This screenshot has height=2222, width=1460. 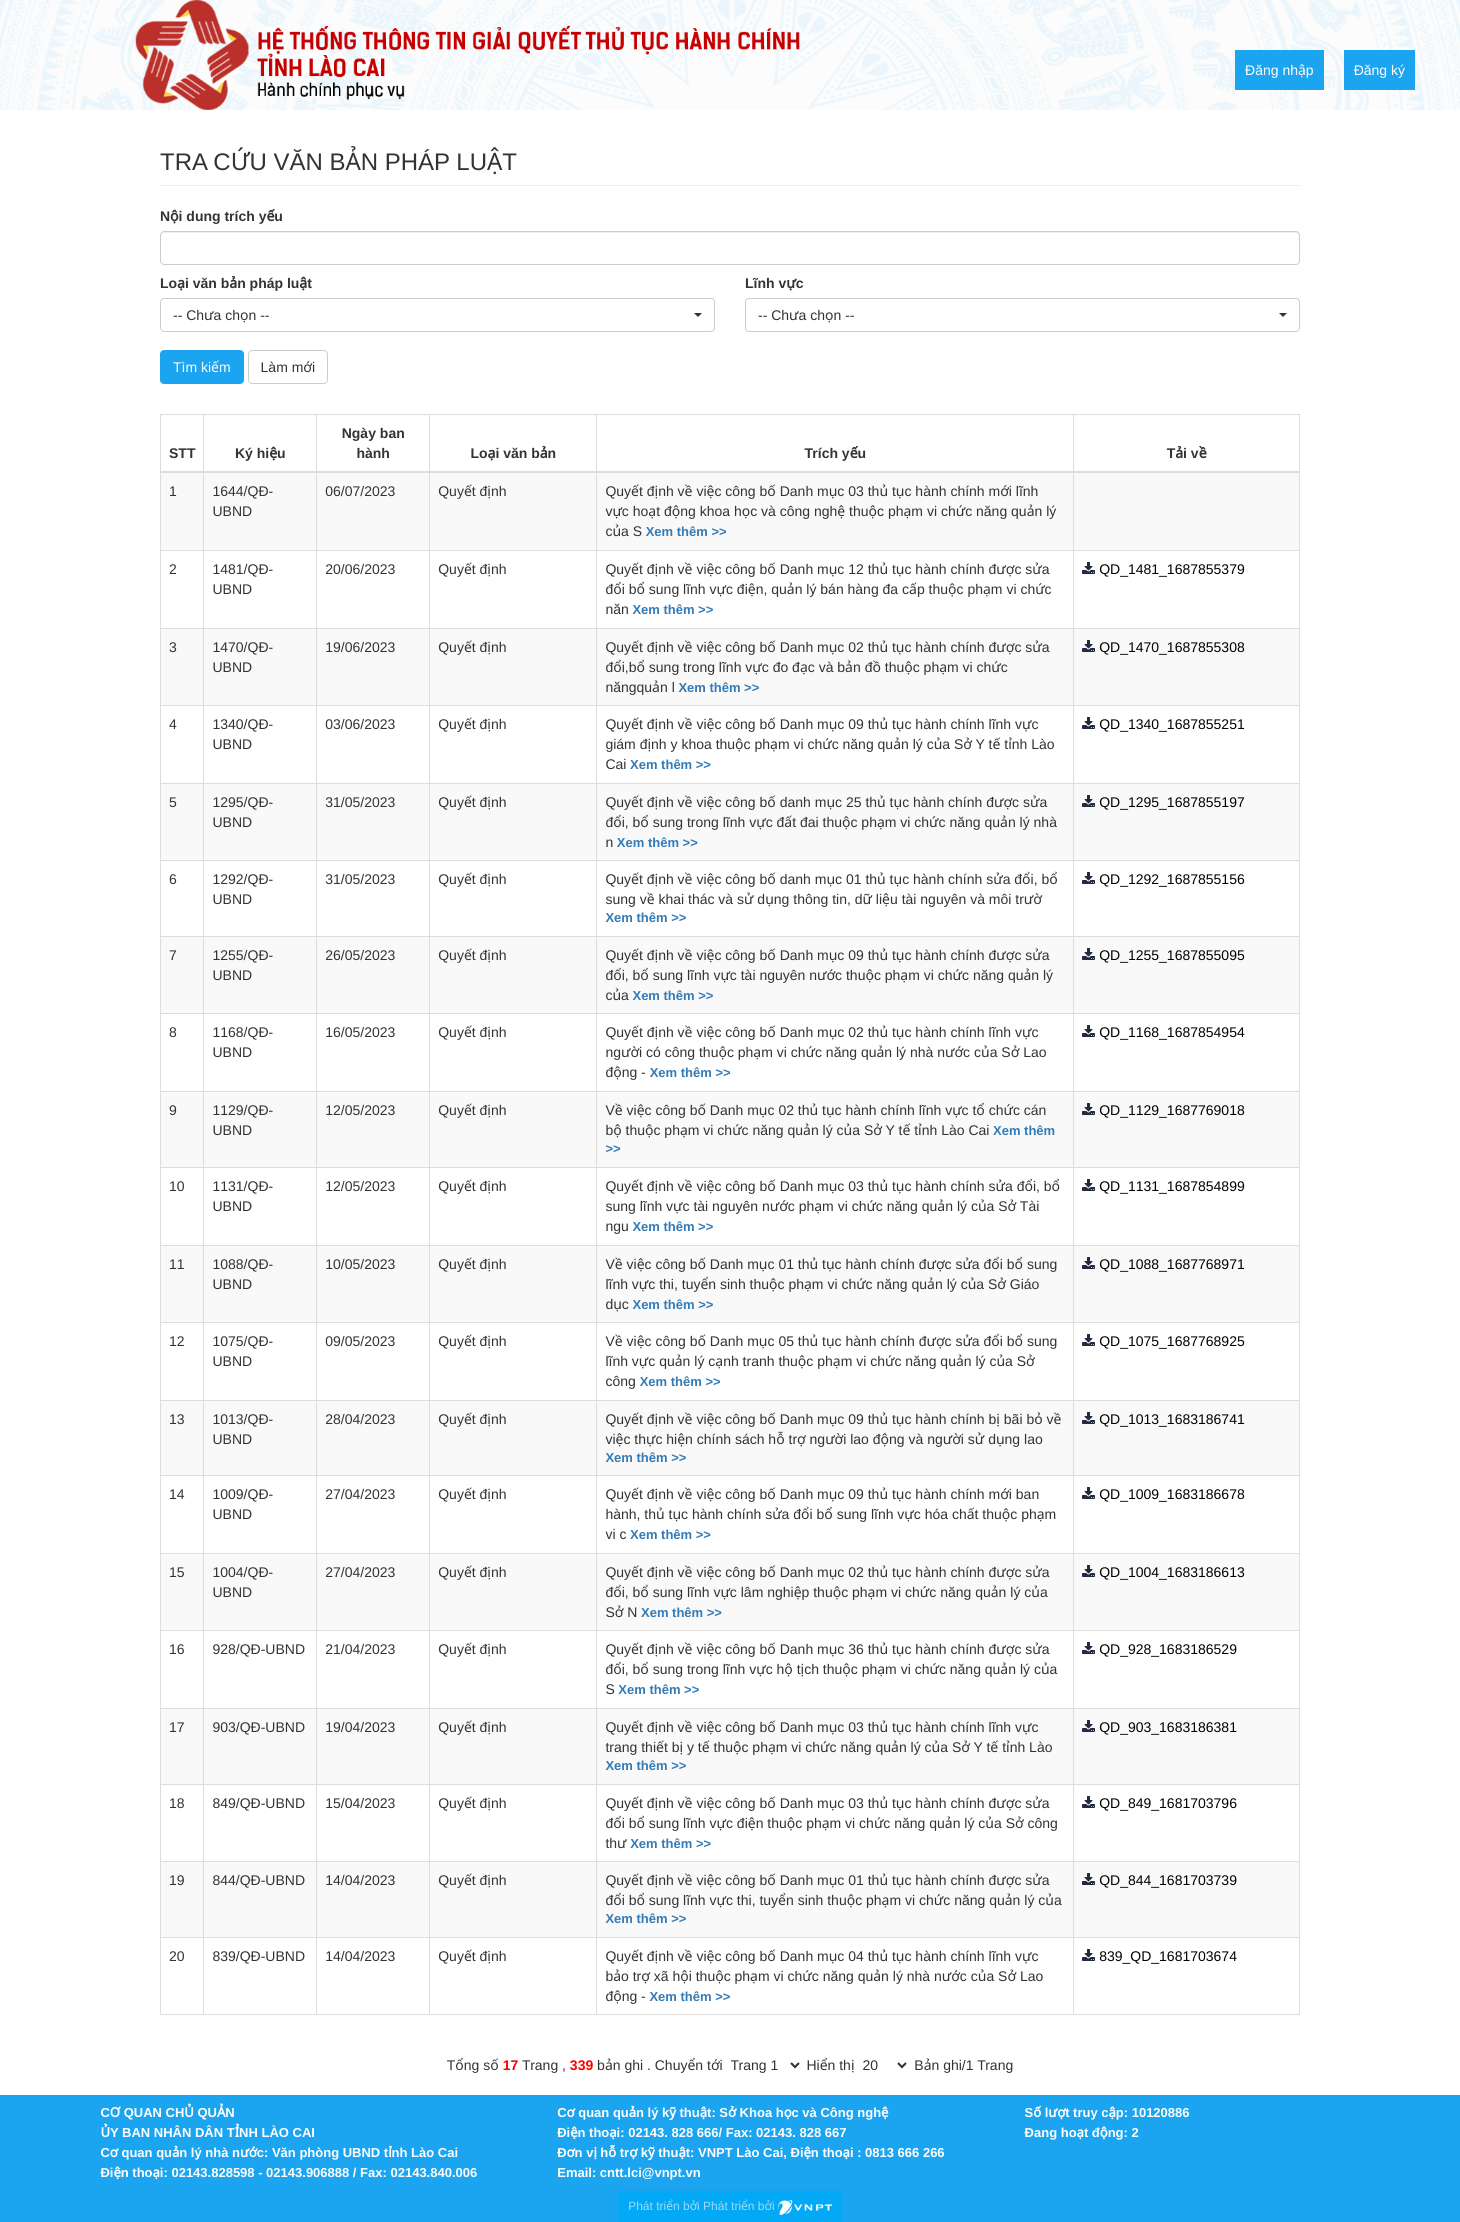 What do you see at coordinates (202, 367) in the screenshot?
I see `Tìm kiếm` at bounding box center [202, 367].